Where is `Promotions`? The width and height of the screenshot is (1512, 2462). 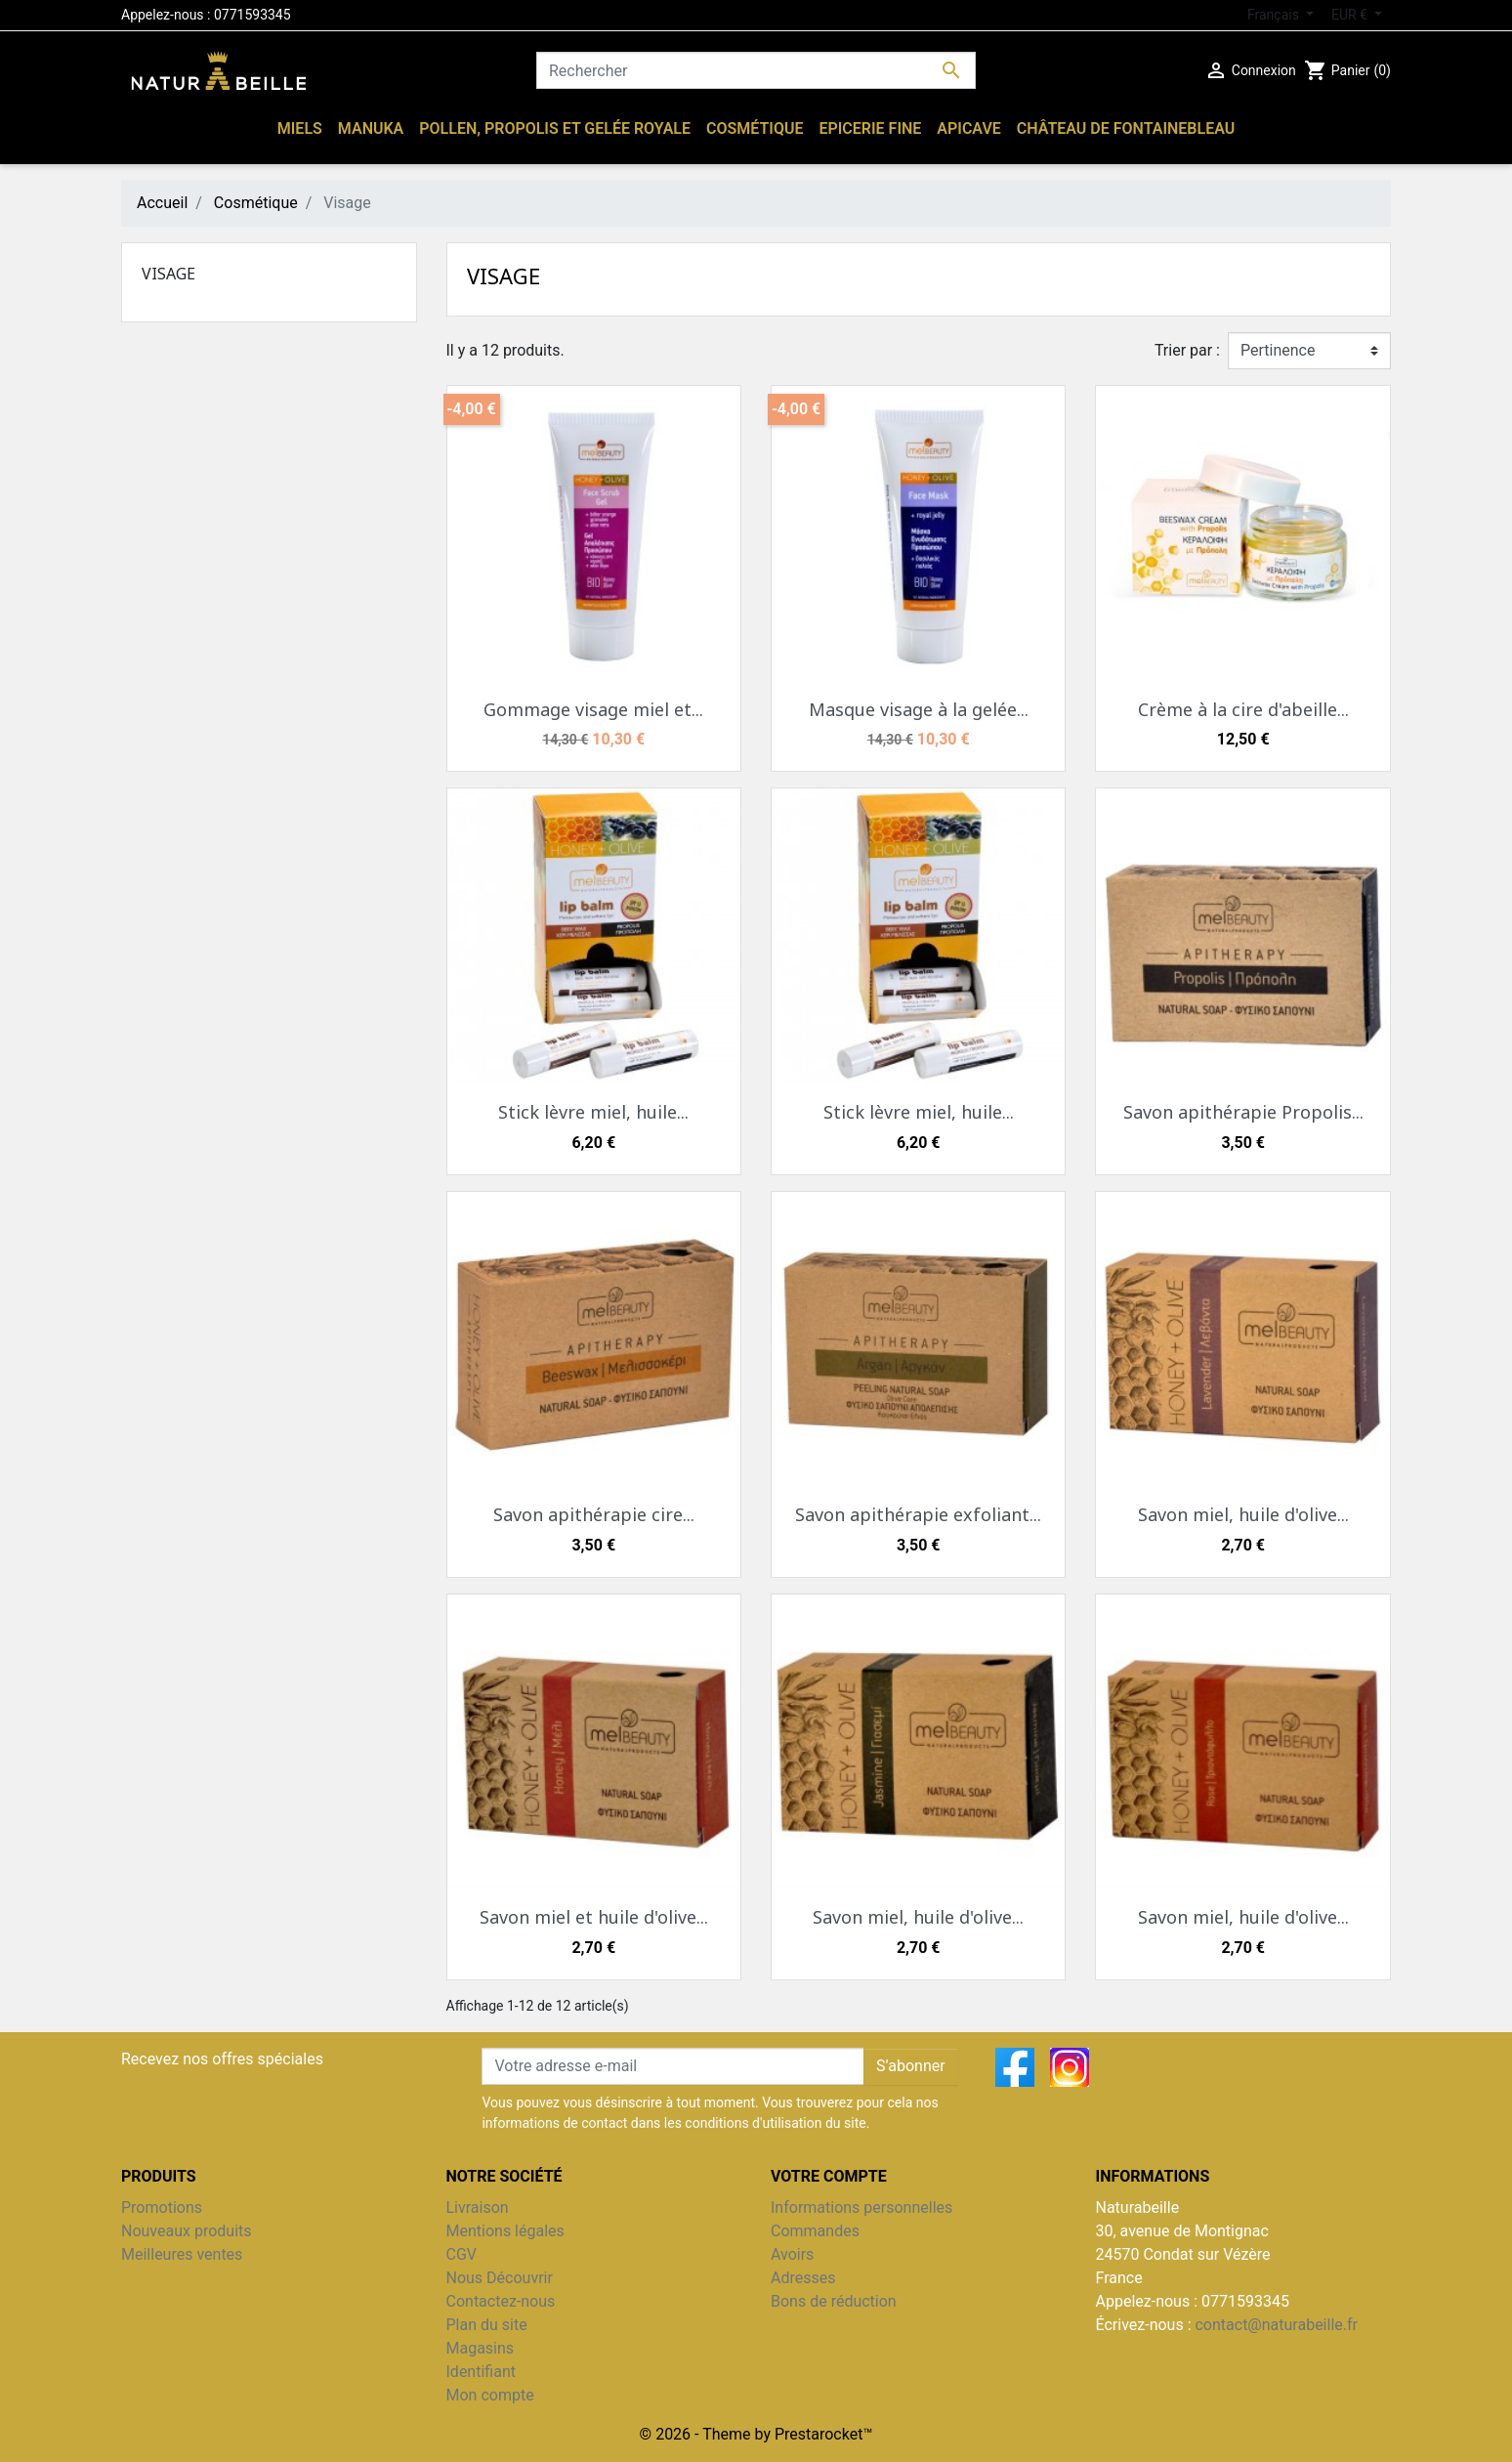
Promotions is located at coordinates (161, 2207).